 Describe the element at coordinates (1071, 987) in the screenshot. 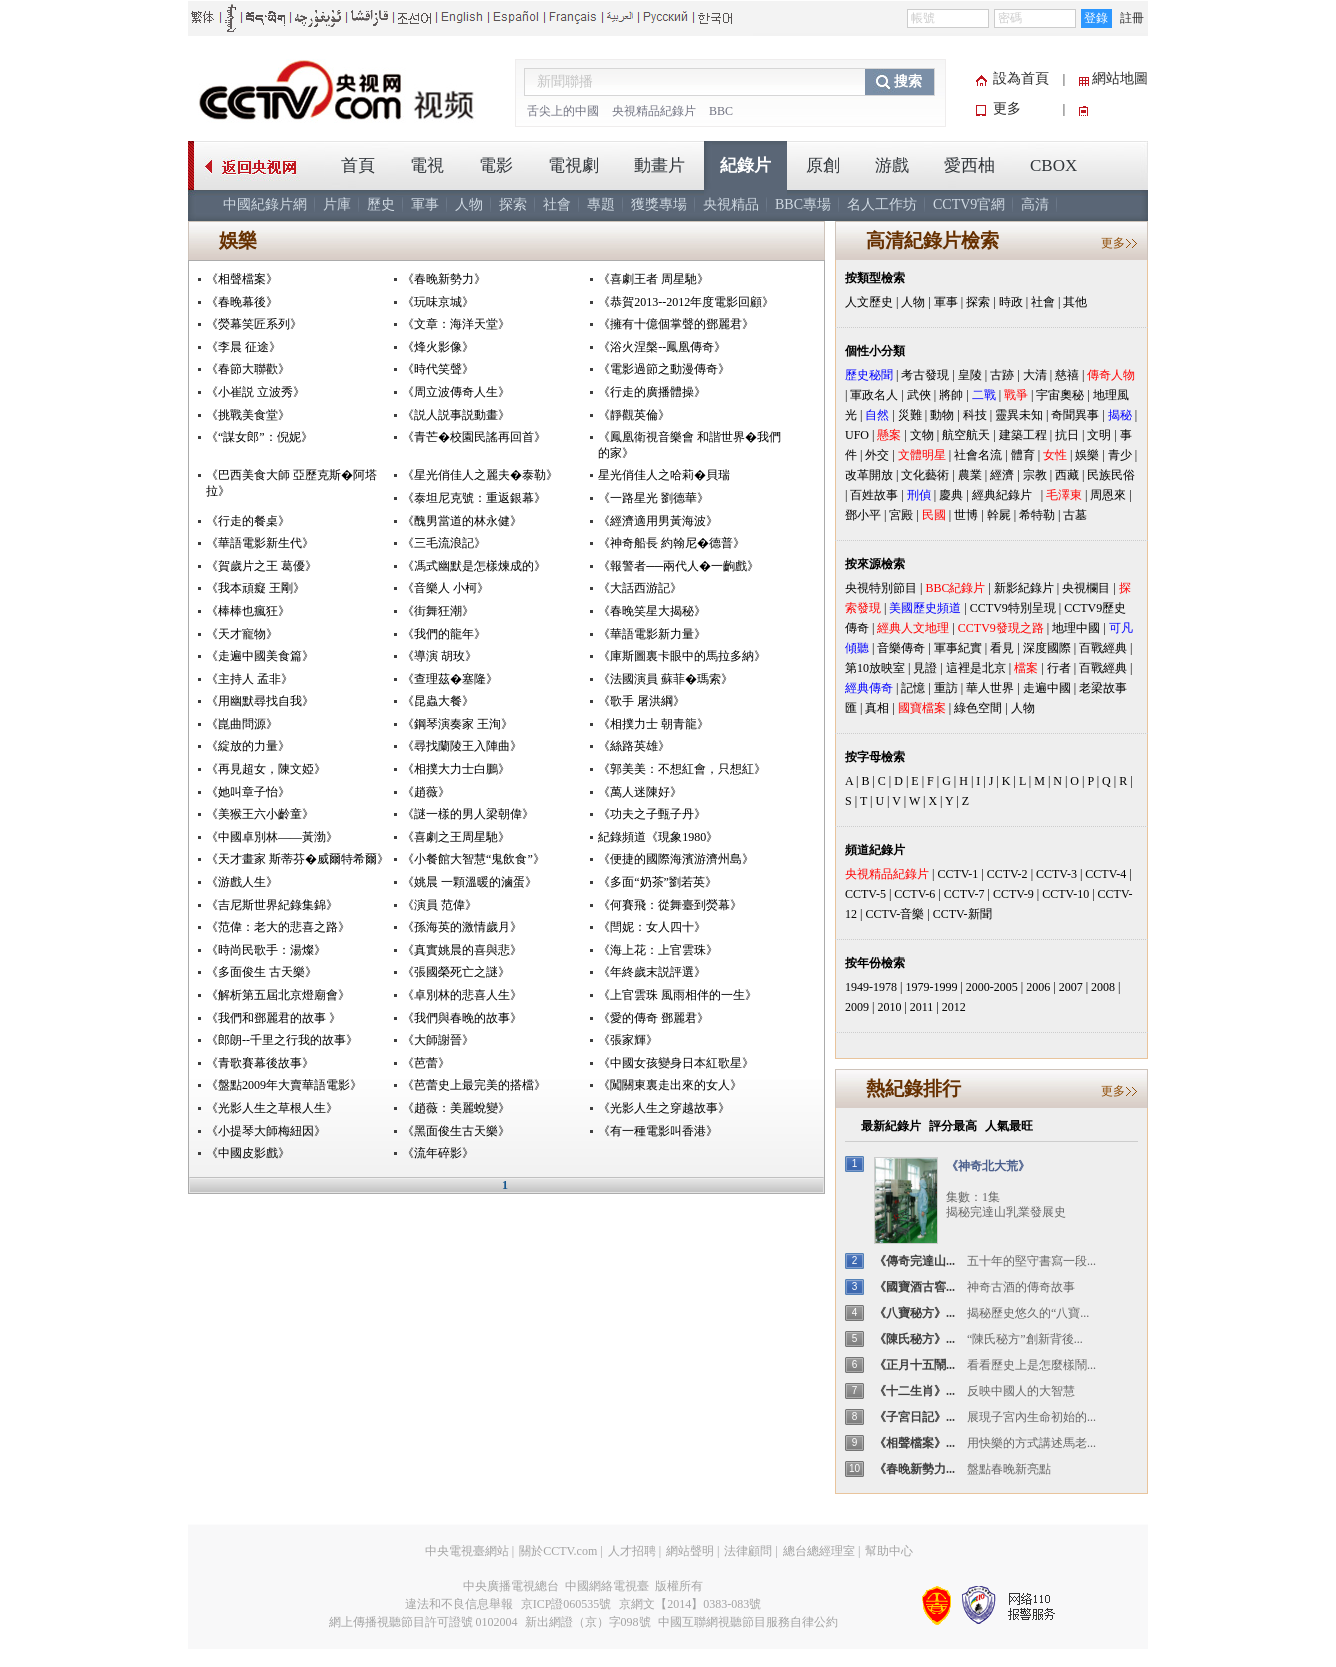

I see `2007` at that location.